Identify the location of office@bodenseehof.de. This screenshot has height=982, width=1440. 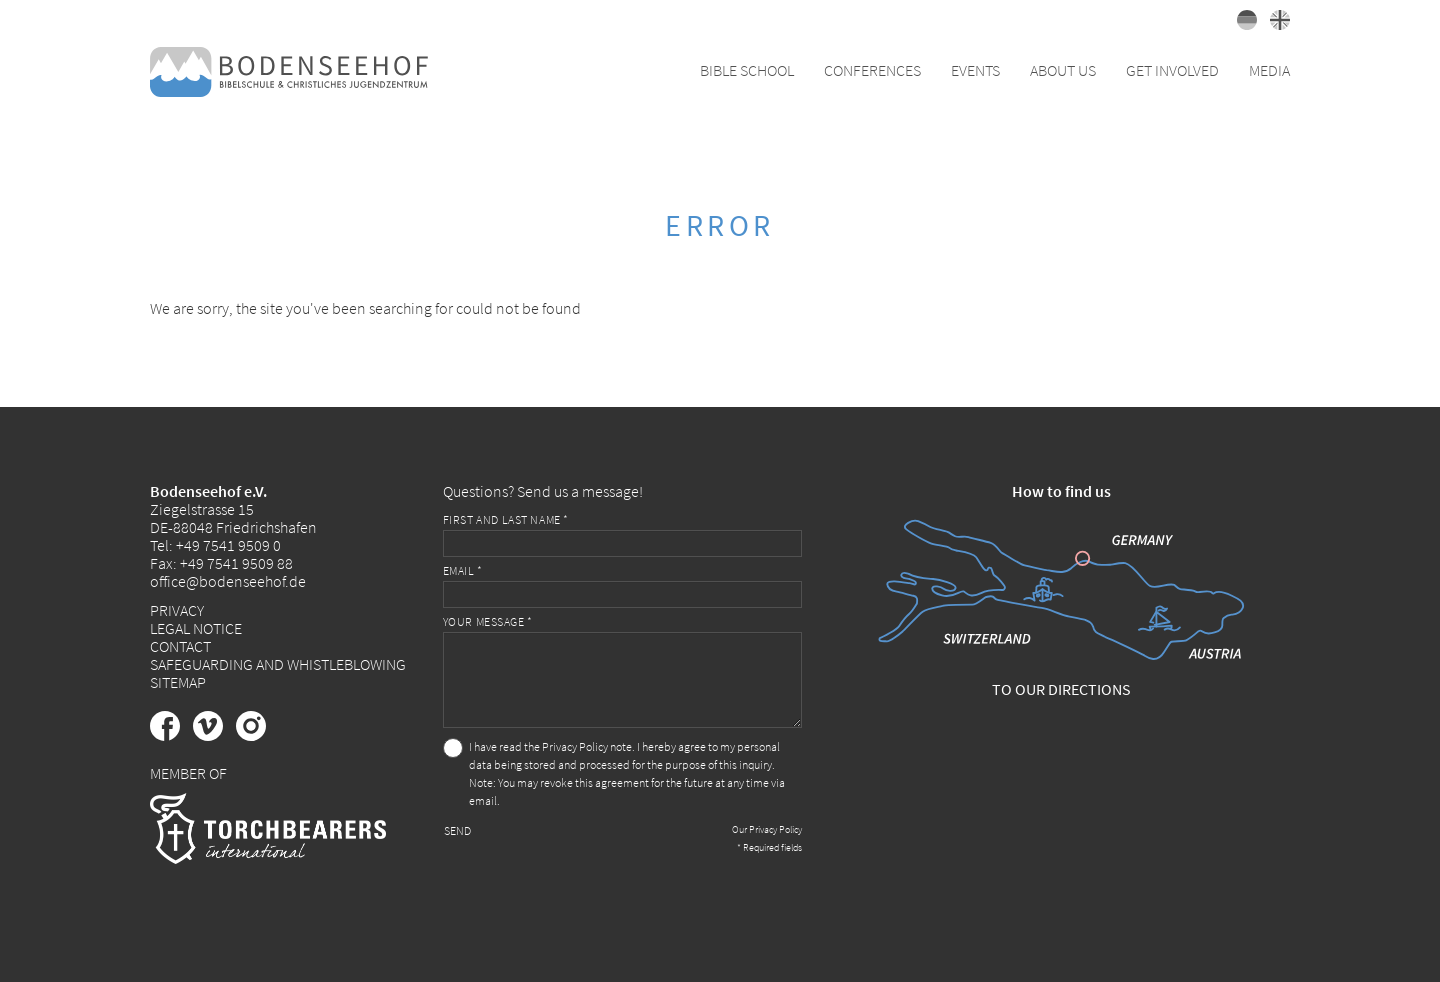
(228, 581).